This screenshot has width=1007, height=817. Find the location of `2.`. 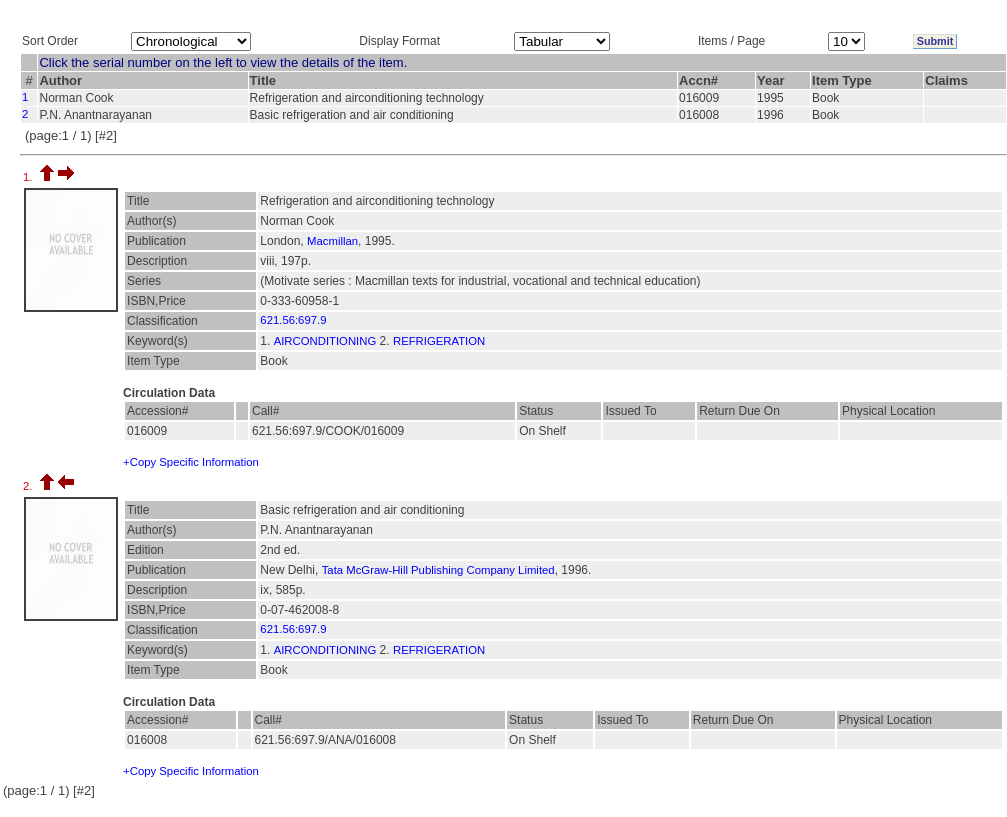

2. is located at coordinates (29, 486).